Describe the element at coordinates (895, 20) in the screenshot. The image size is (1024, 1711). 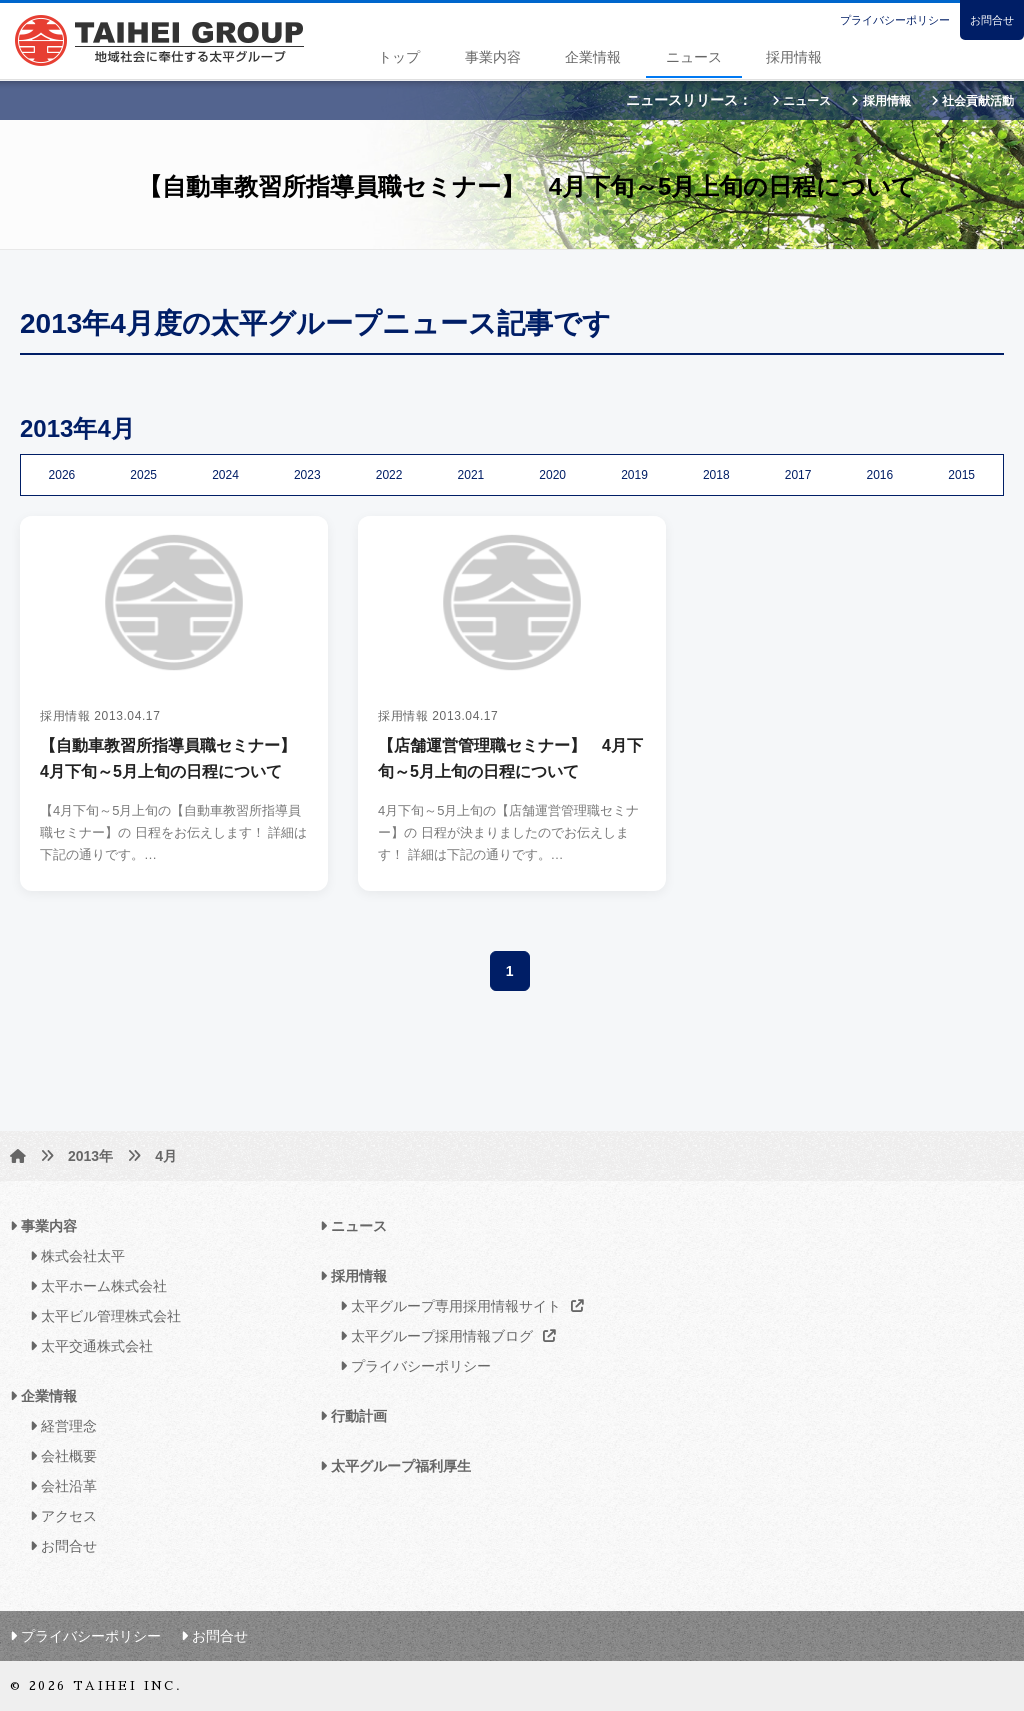
I see `プライバシーポリシー` at that location.